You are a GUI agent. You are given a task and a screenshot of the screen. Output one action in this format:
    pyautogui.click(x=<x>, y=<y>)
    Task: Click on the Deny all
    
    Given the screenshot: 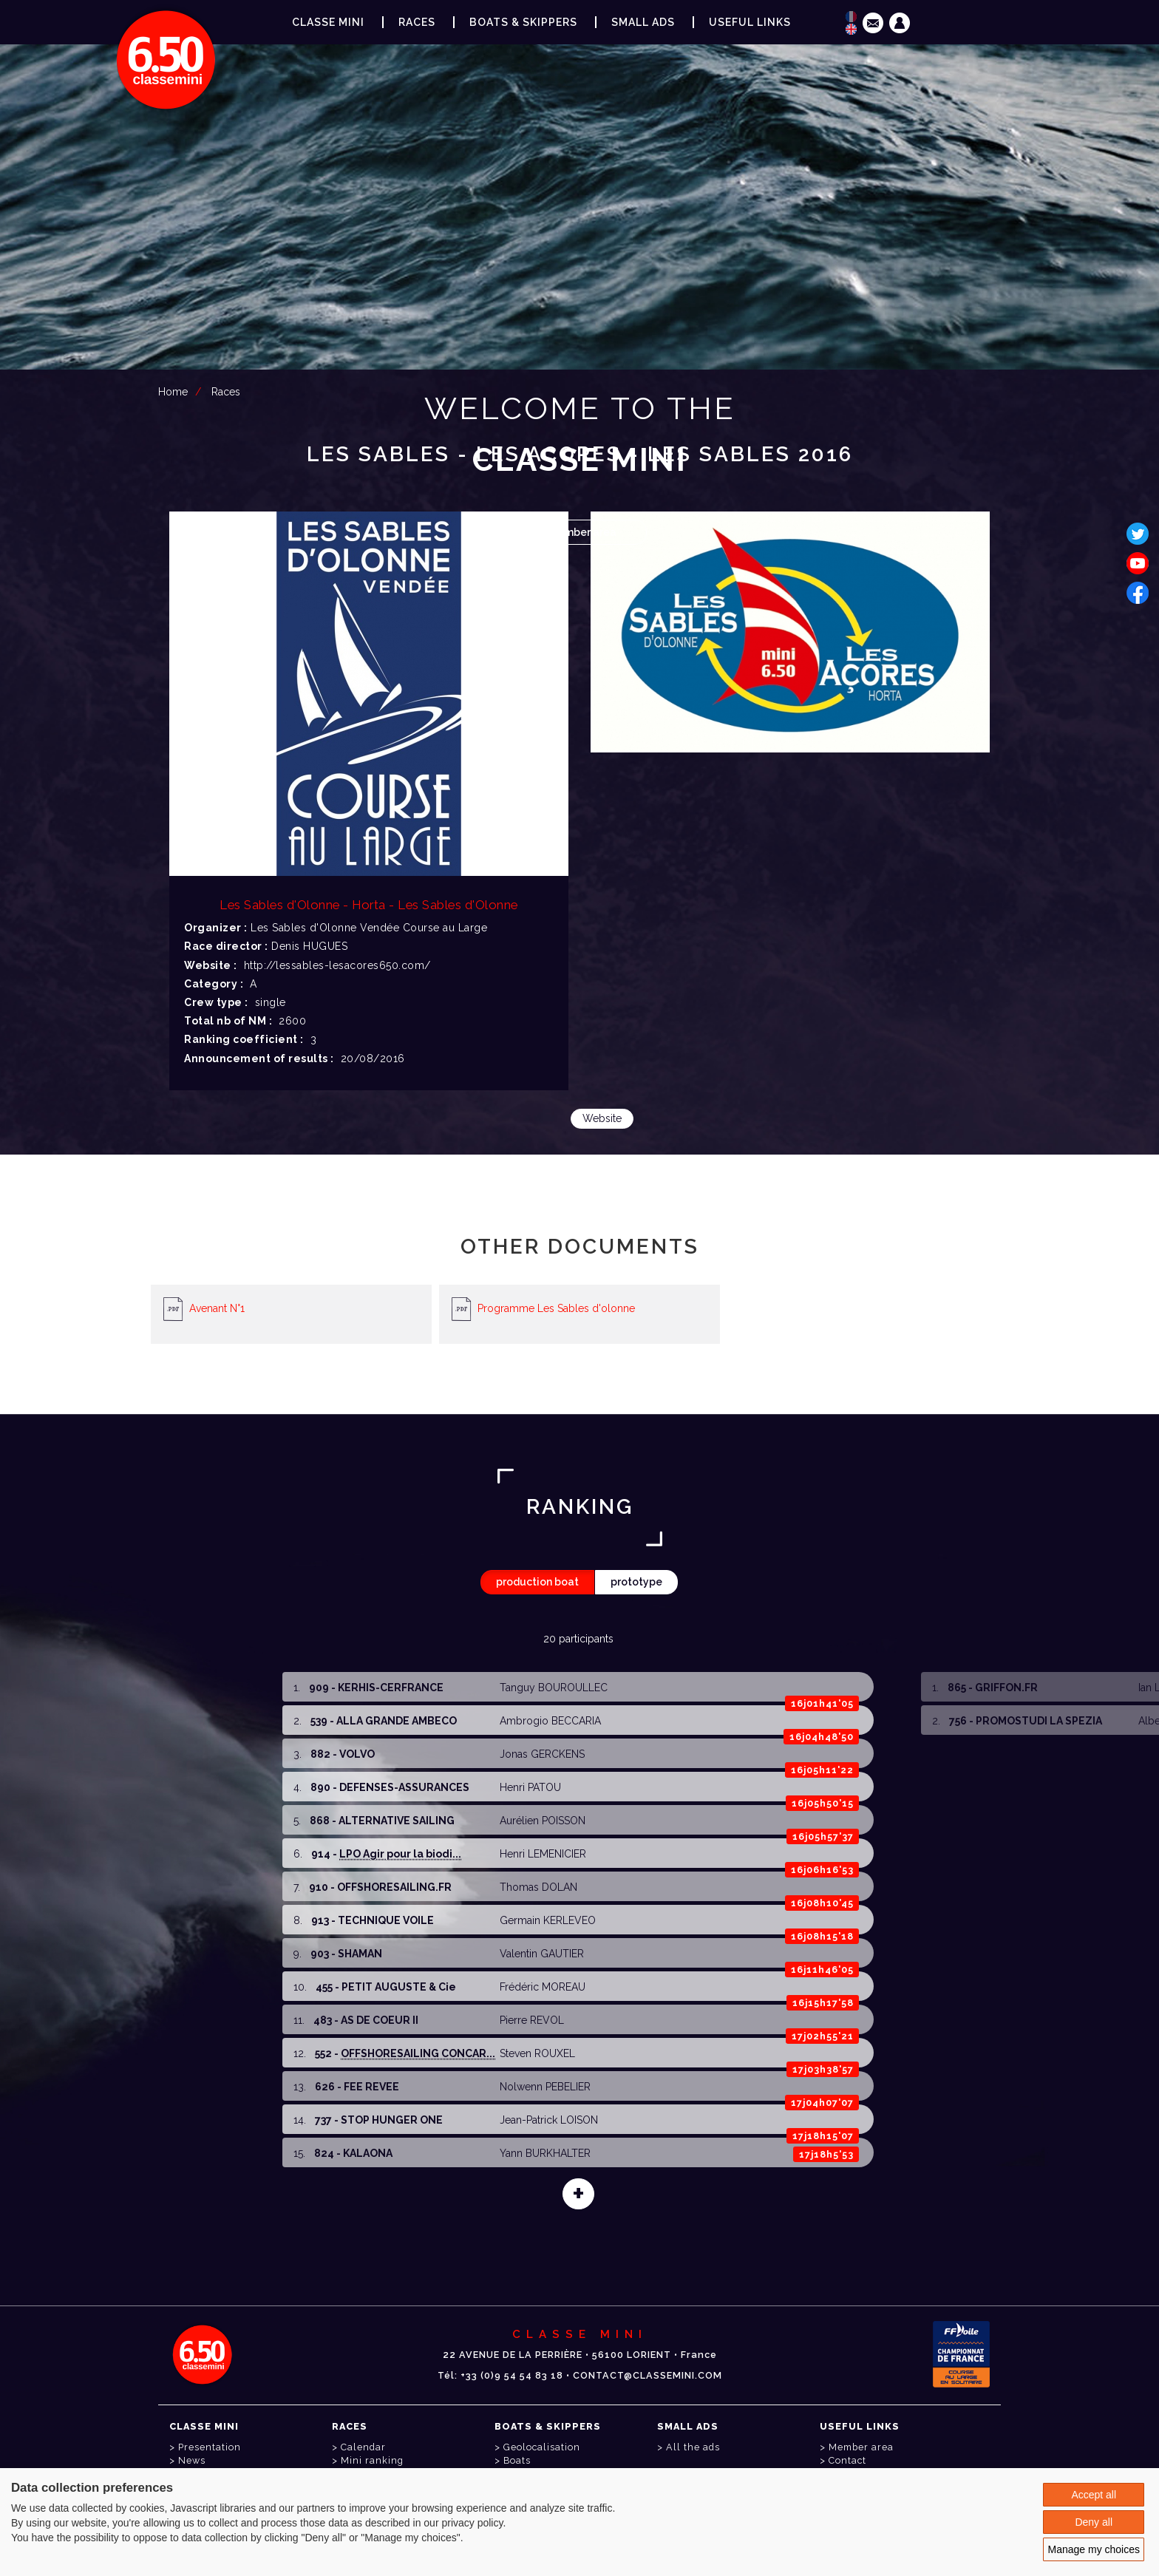 What is the action you would take?
    pyautogui.click(x=1093, y=2522)
    